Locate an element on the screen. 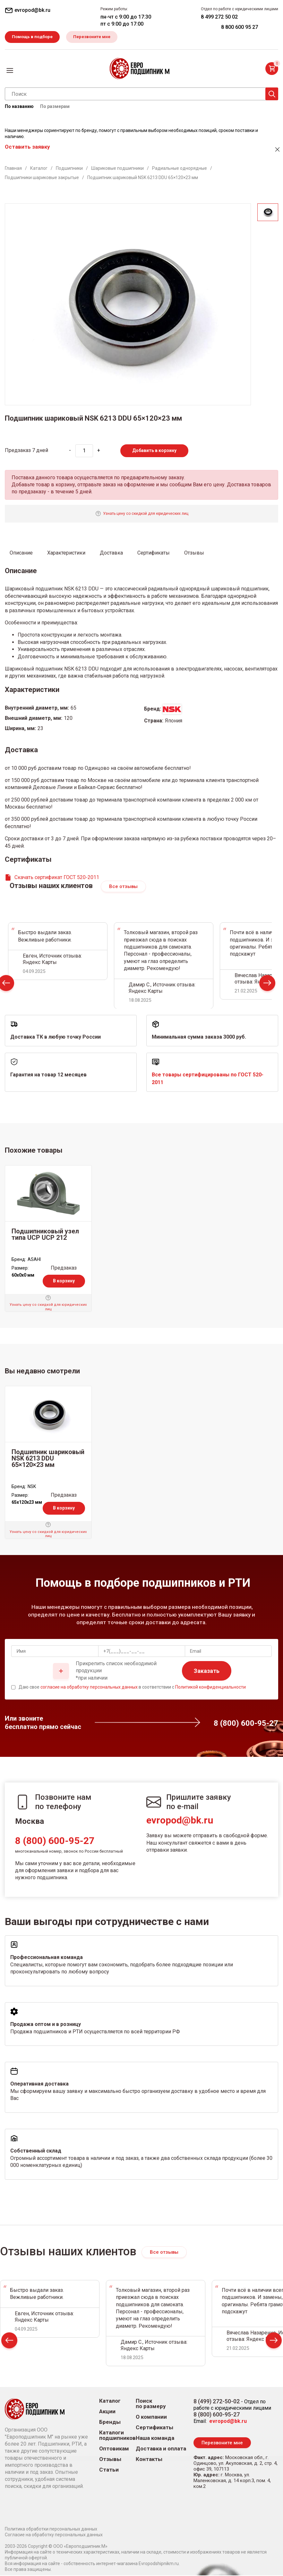 The image size is (283, 2576). согласие на обработку персональных данных is located at coordinates (89, 1687).